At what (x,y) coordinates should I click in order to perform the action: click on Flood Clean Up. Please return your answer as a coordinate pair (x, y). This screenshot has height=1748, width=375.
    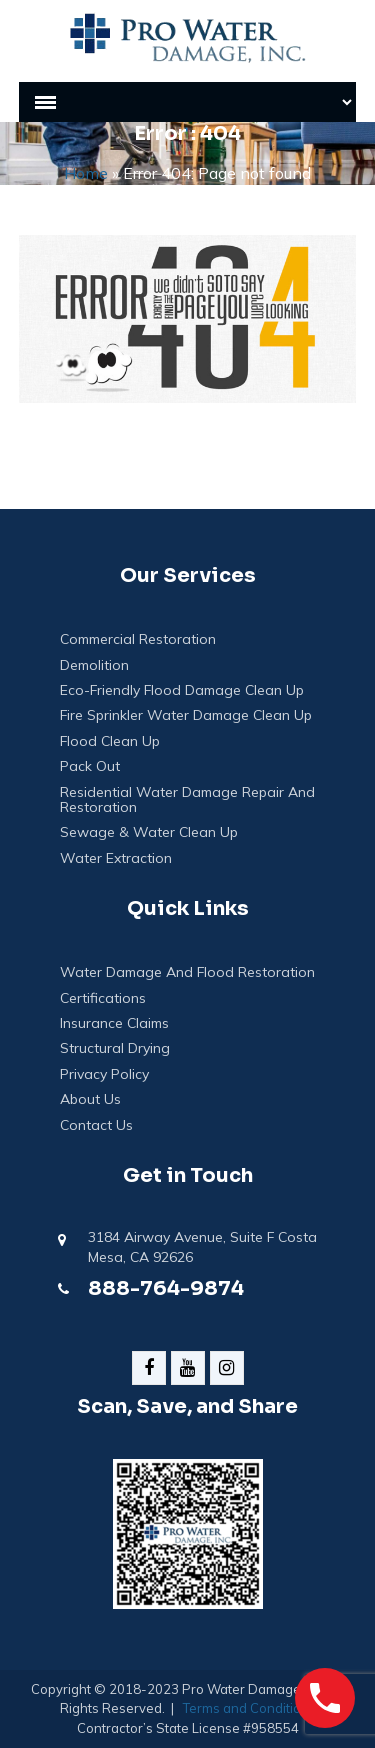
    Looking at the image, I should click on (110, 741).